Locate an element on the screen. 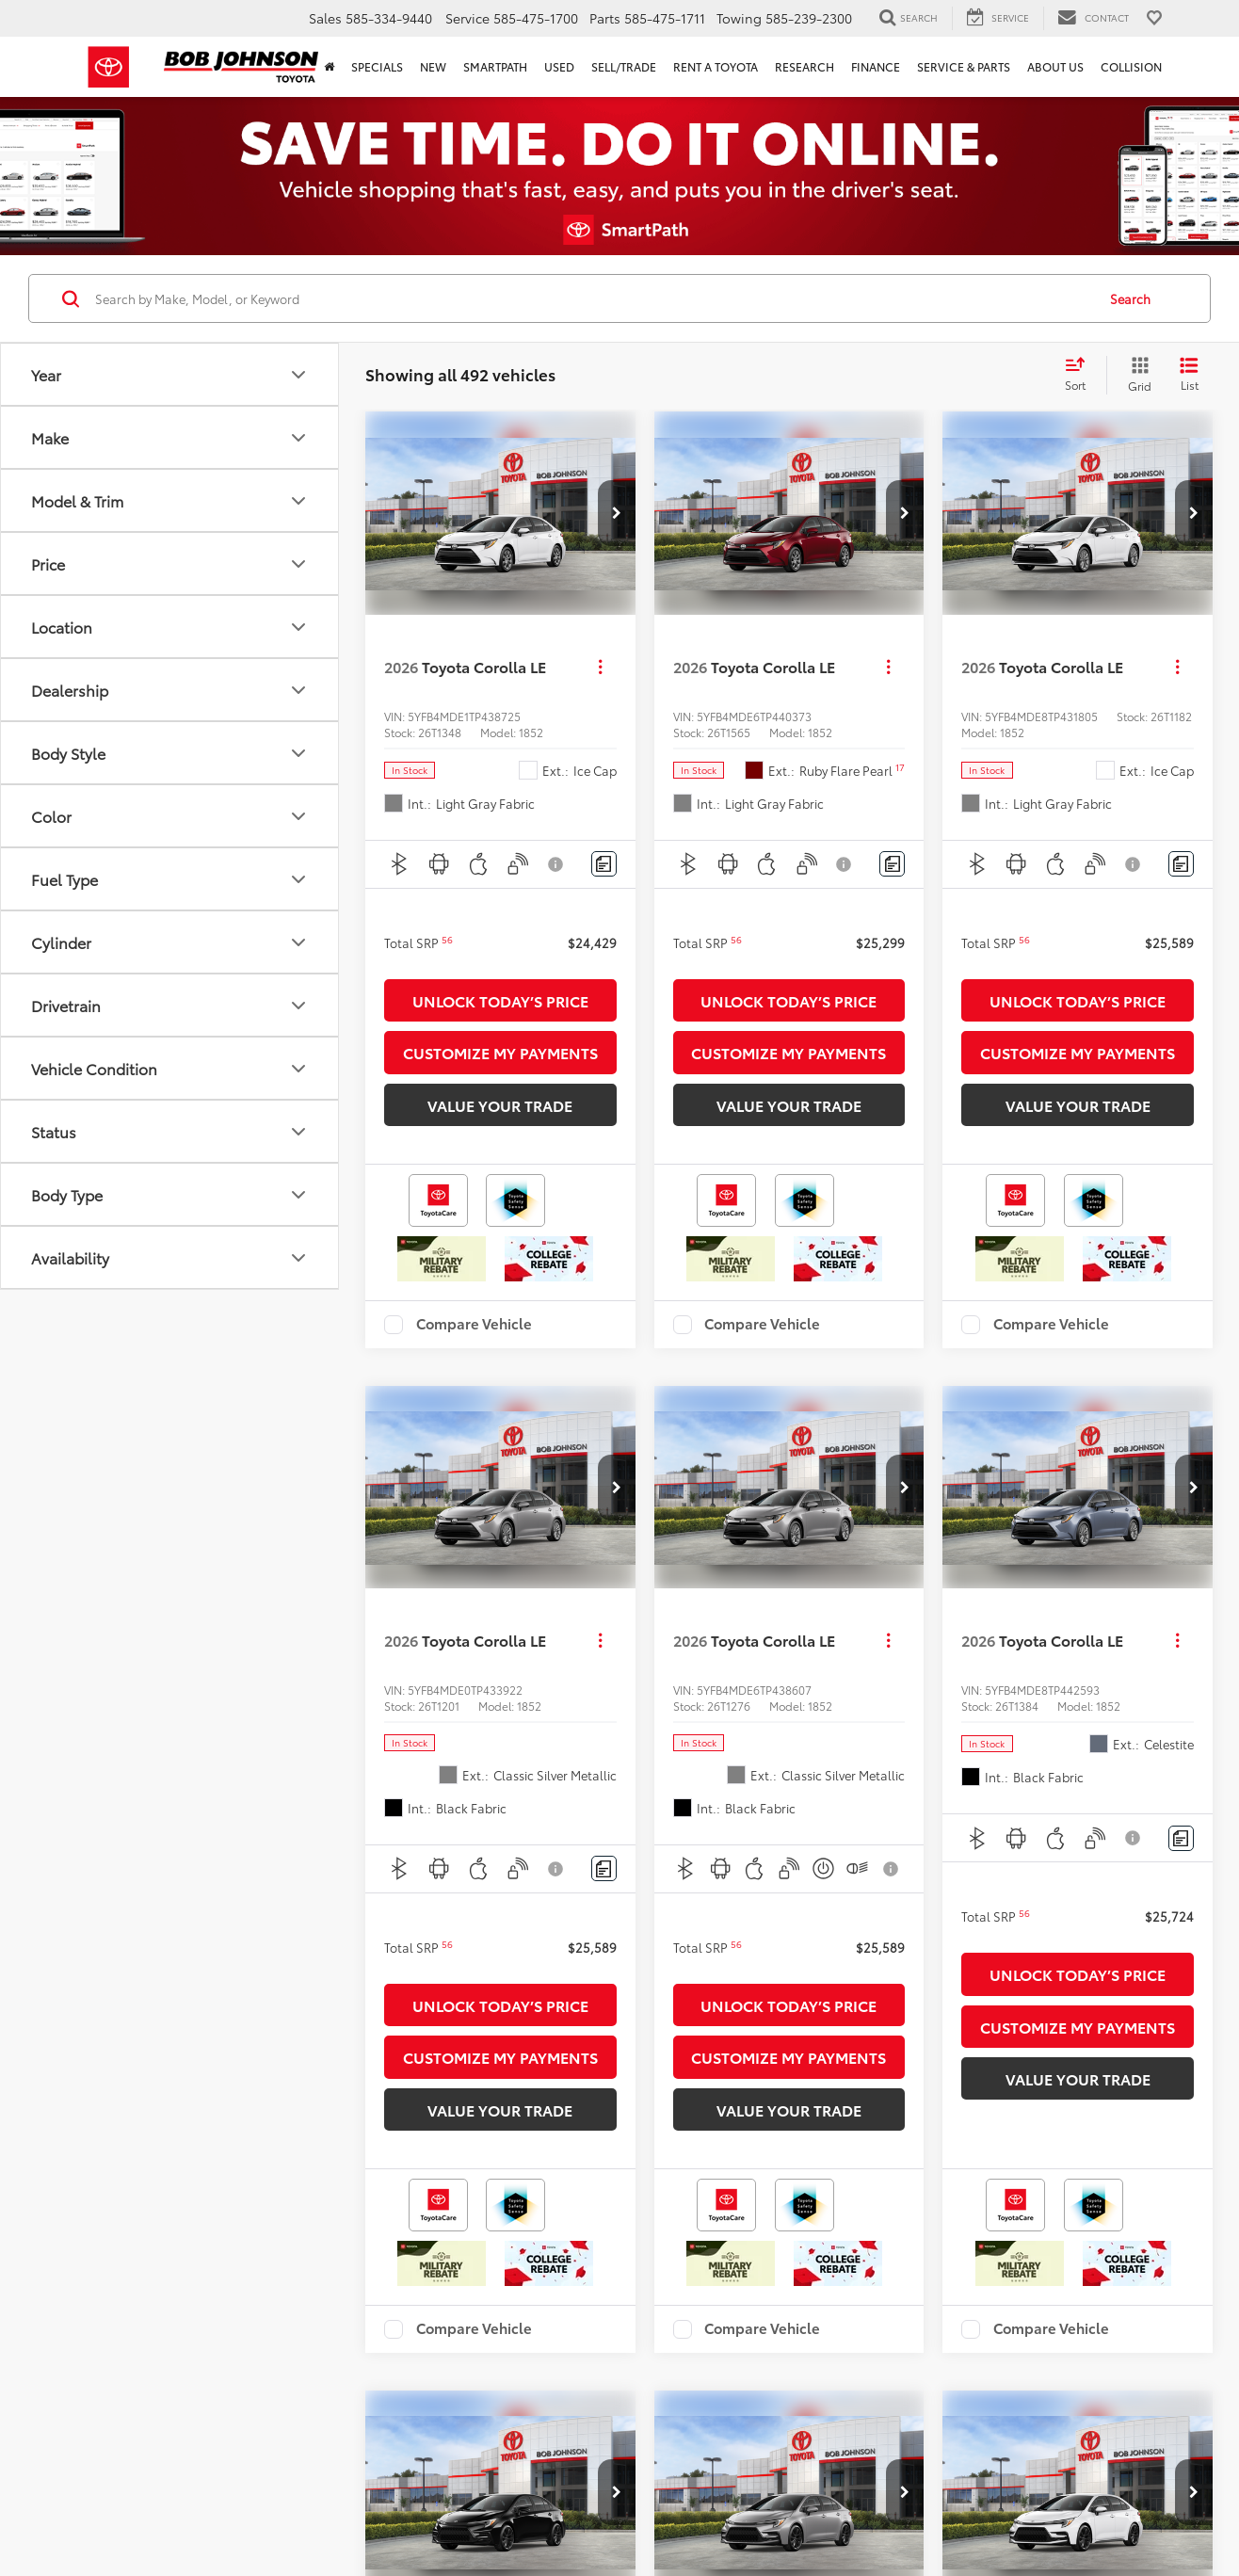 The height and width of the screenshot is (2576, 1239). [Search by Make, Model, or Keyword] is located at coordinates (592, 298).